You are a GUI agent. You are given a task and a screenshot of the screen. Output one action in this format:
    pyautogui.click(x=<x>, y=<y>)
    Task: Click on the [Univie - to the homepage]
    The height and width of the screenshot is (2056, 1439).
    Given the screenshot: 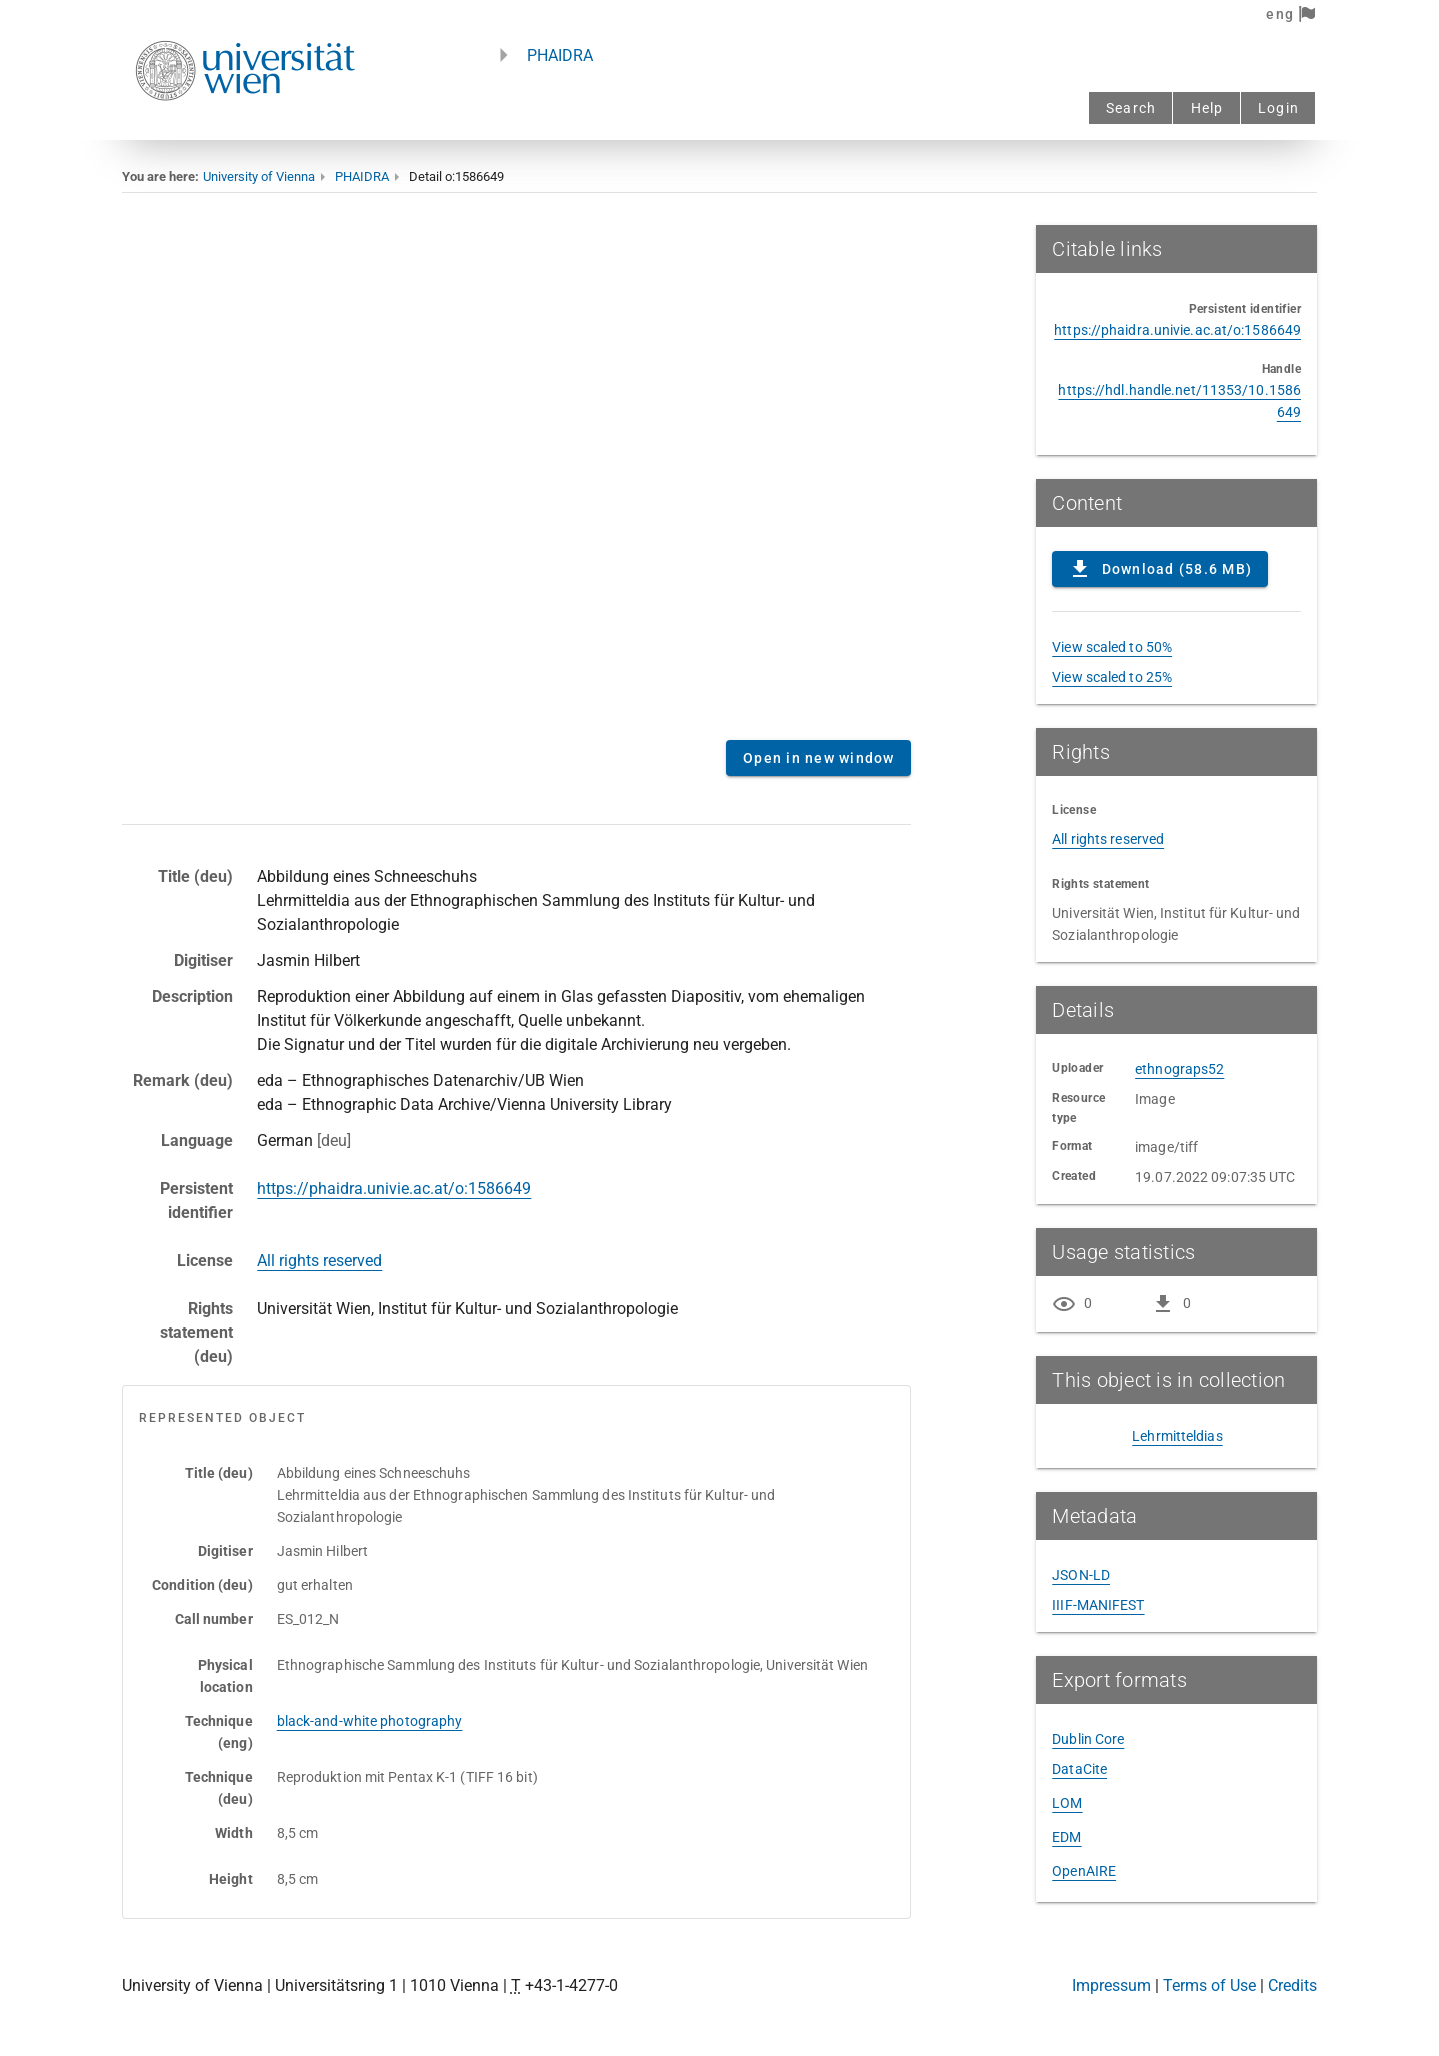 What is the action you would take?
    pyautogui.click(x=245, y=127)
    